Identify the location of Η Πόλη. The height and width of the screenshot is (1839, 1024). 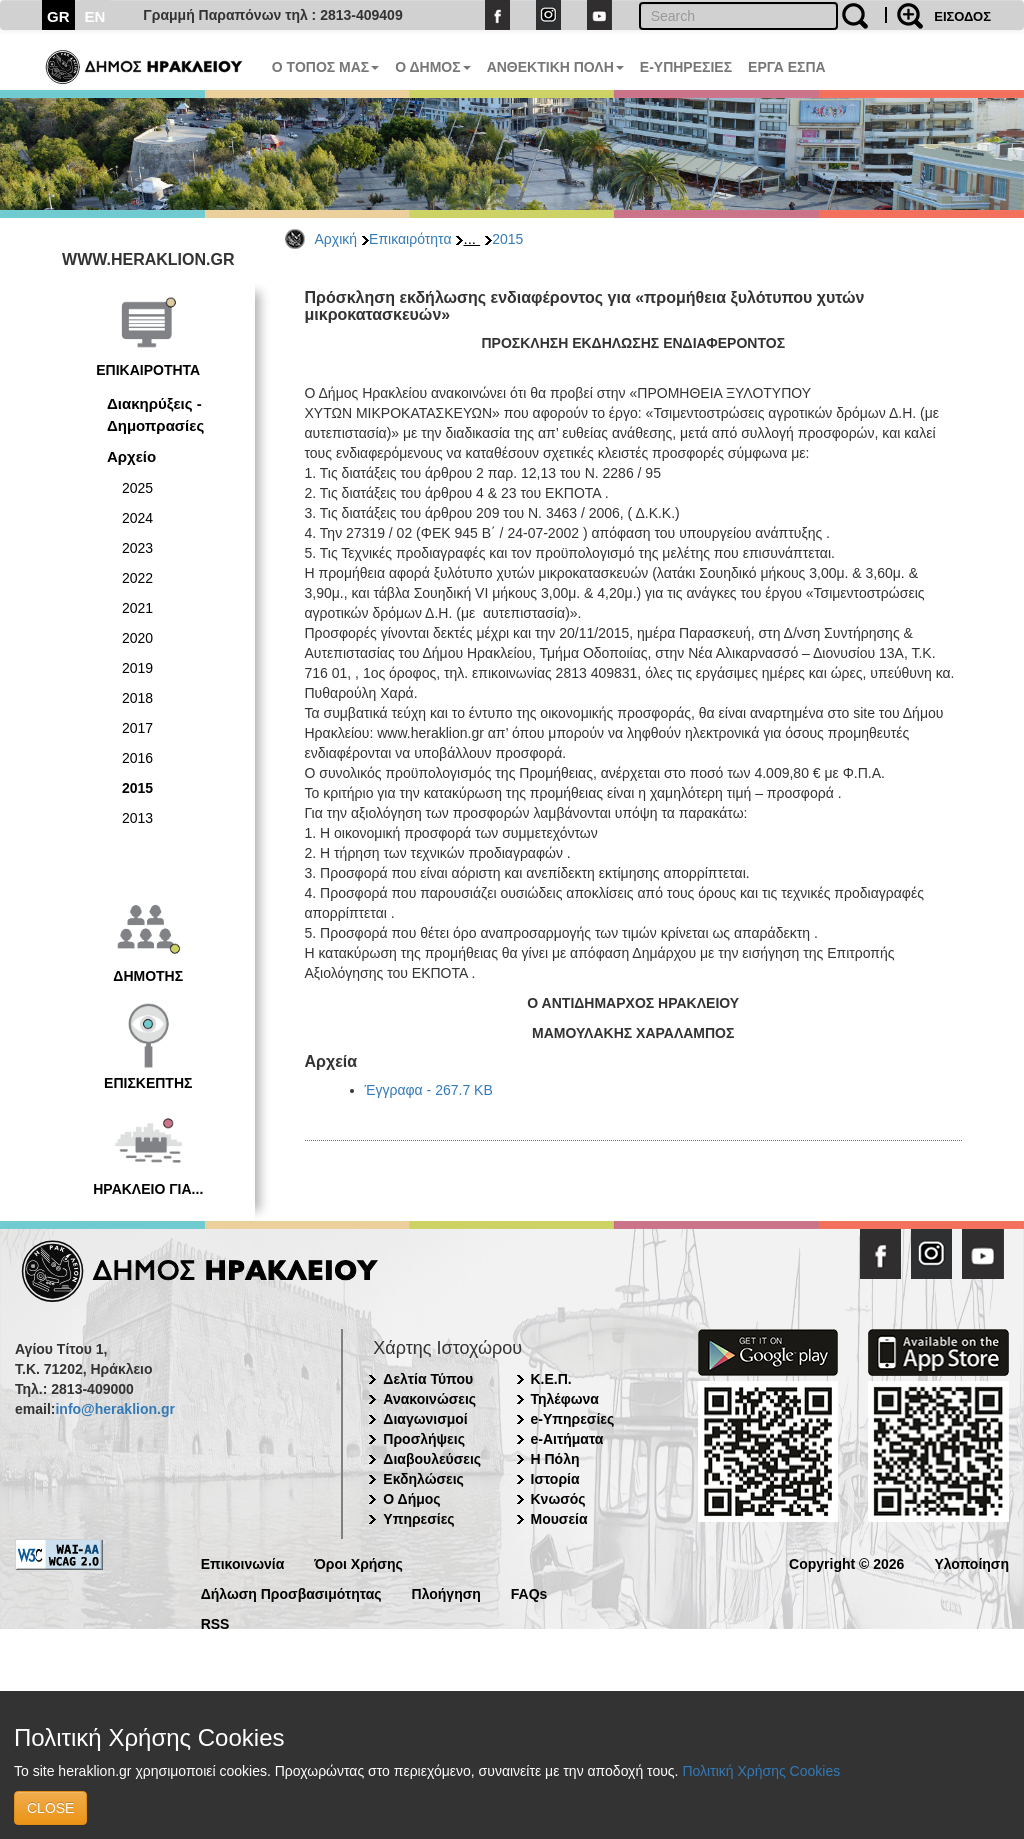
(555, 1459).